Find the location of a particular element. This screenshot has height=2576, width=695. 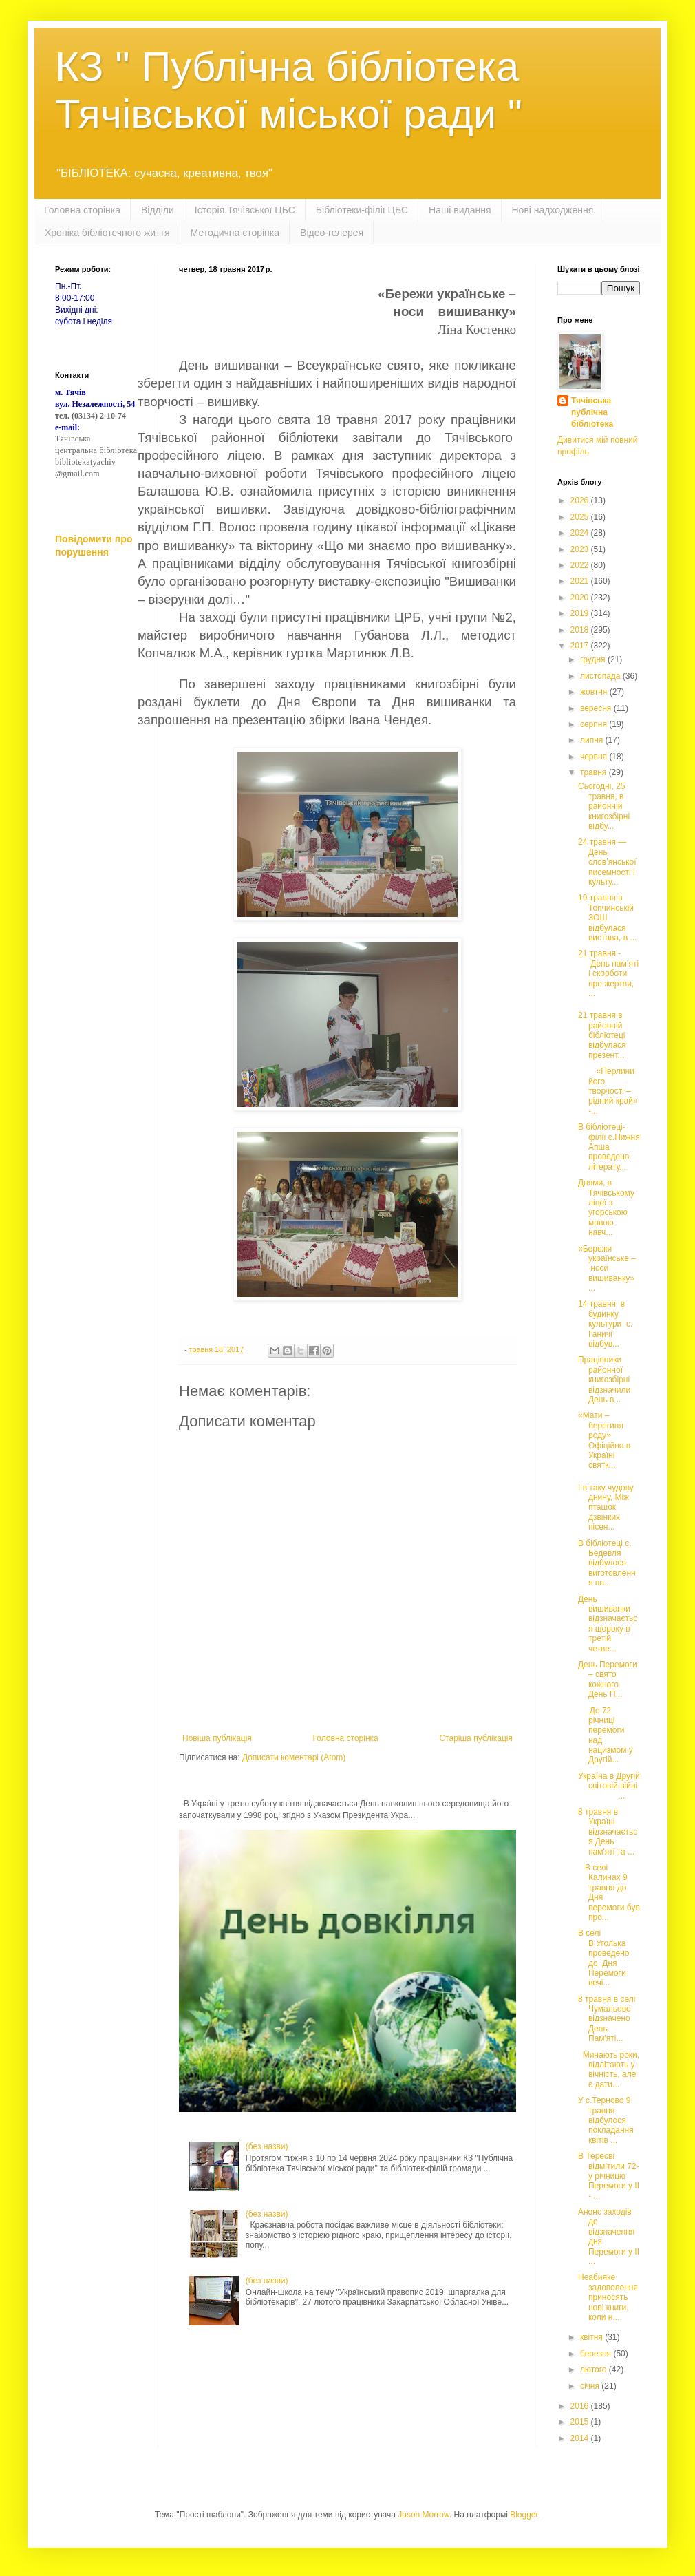

2014 is located at coordinates (580, 2438).